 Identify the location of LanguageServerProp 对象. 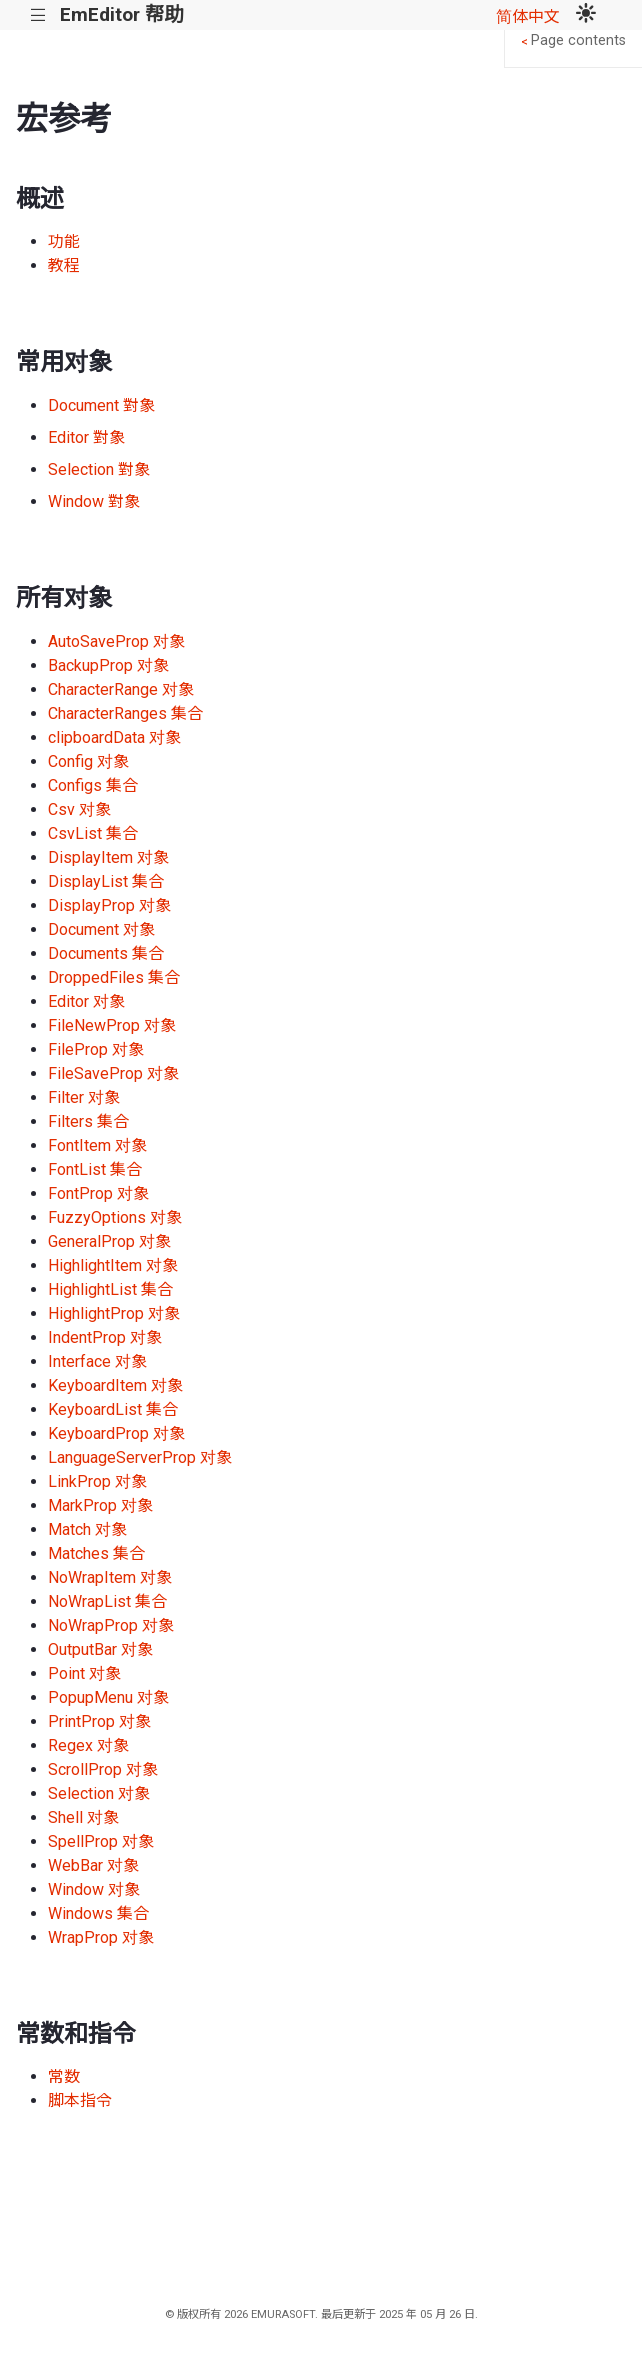
(140, 1457).